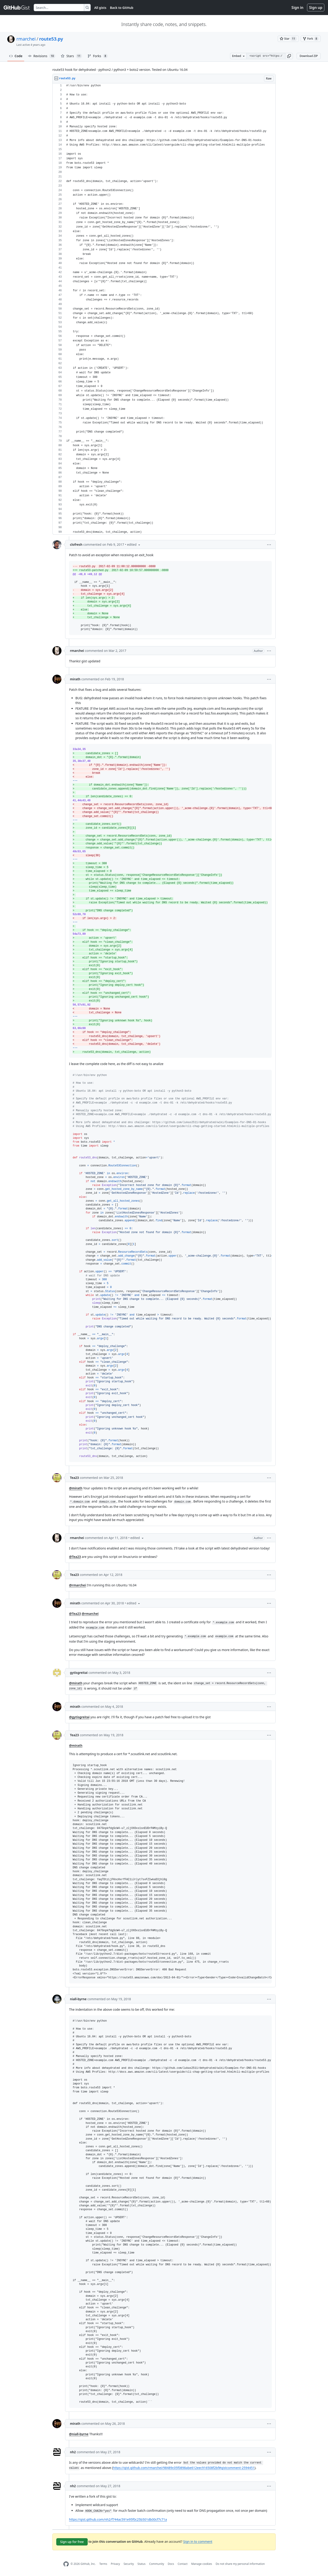 The image size is (328, 2576). I want to click on Tea23, so click(74, 1477).